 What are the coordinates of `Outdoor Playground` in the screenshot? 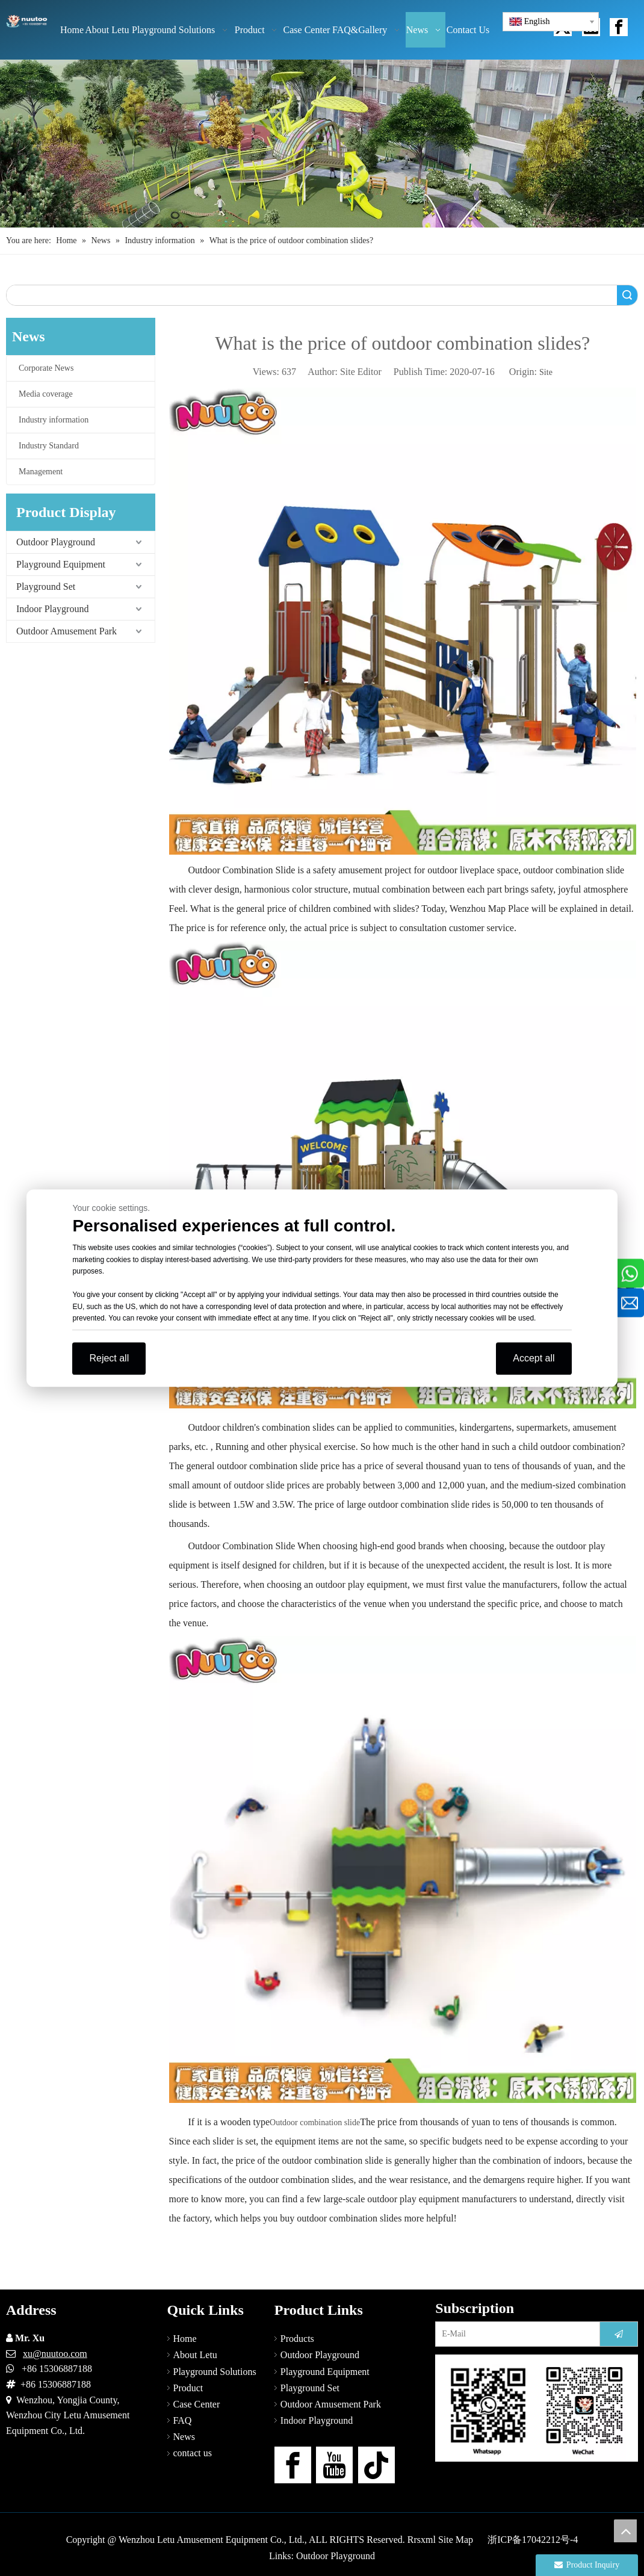 It's located at (55, 542).